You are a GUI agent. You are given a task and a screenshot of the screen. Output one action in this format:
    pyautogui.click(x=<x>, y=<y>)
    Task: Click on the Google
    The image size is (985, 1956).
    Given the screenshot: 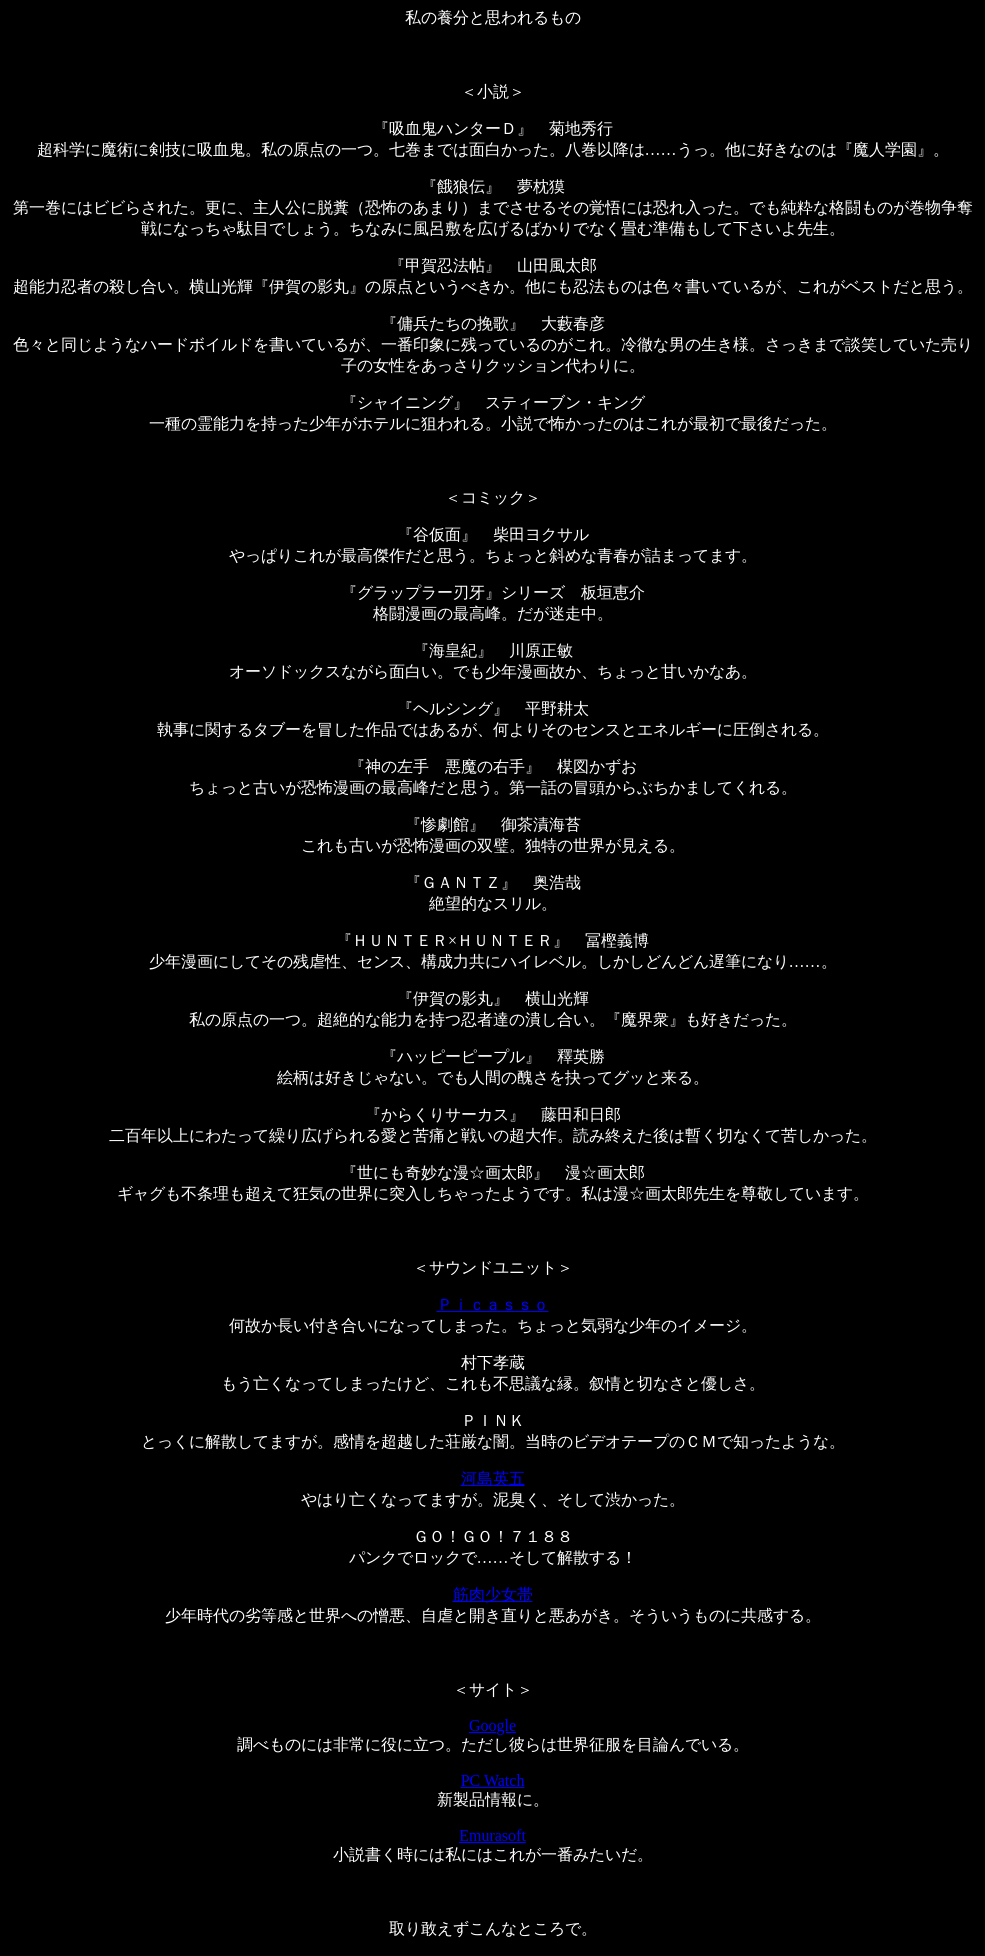 What is the action you would take?
    pyautogui.click(x=492, y=1725)
    